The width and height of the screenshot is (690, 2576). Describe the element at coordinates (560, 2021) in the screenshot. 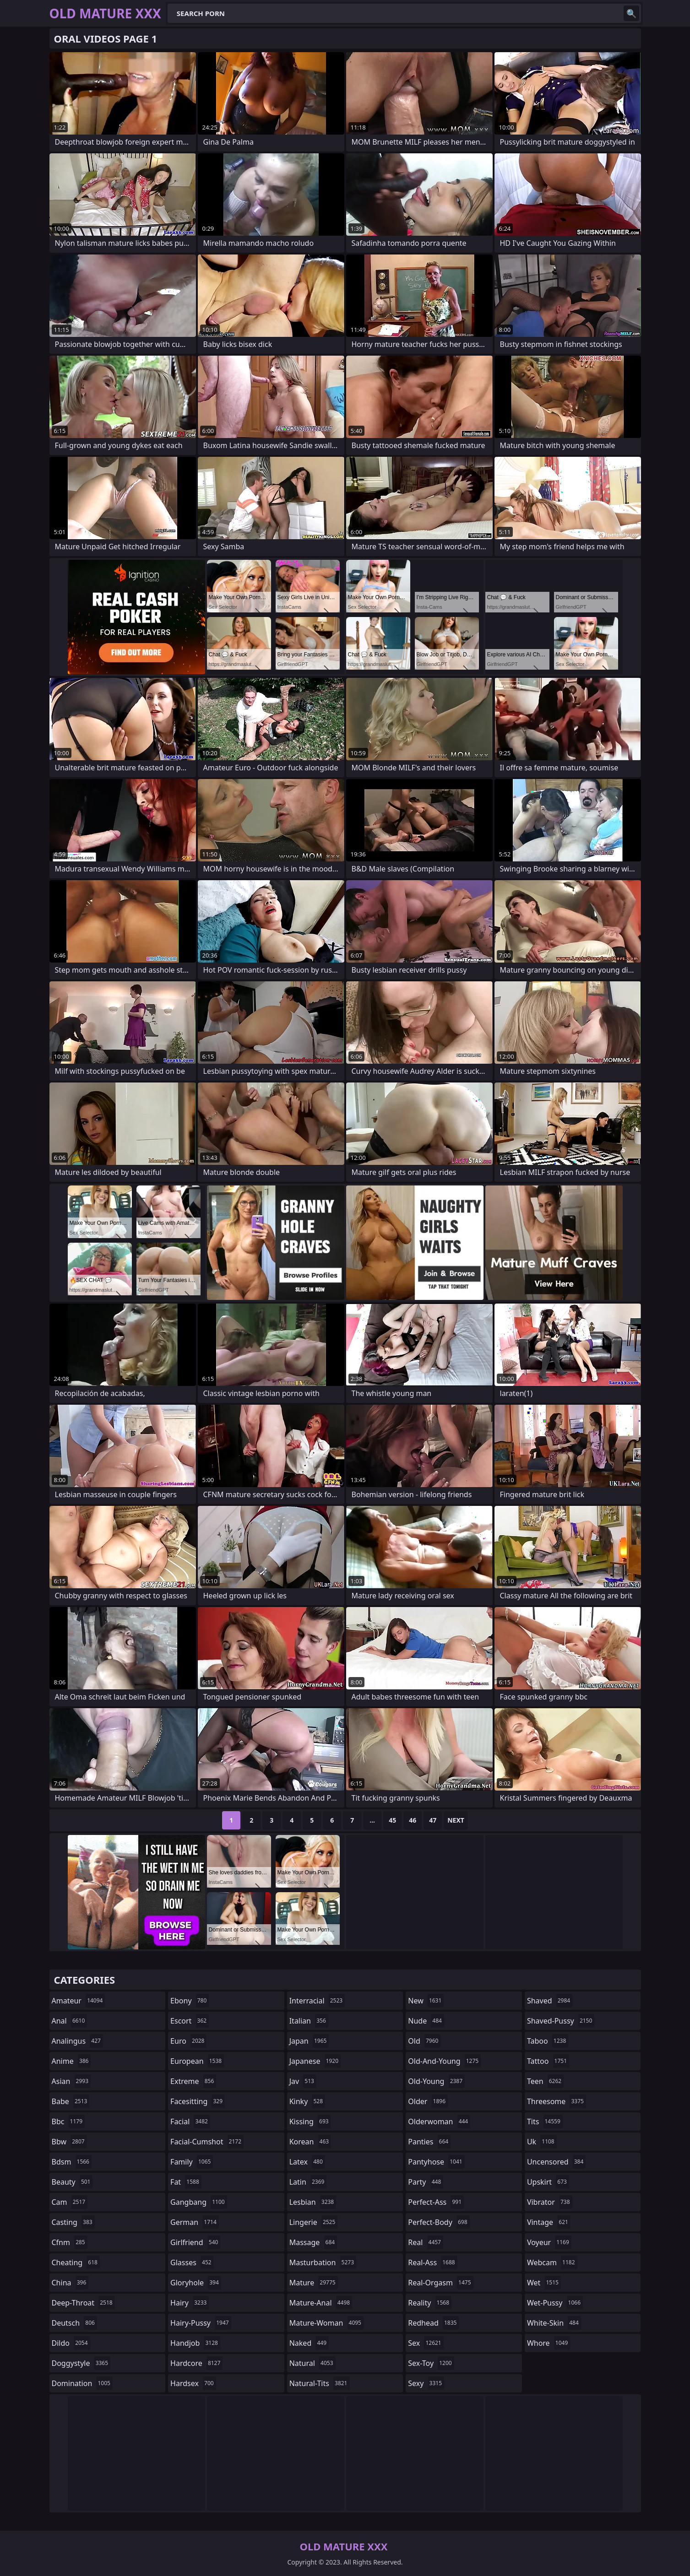

I see `shaved-pussy` at that location.